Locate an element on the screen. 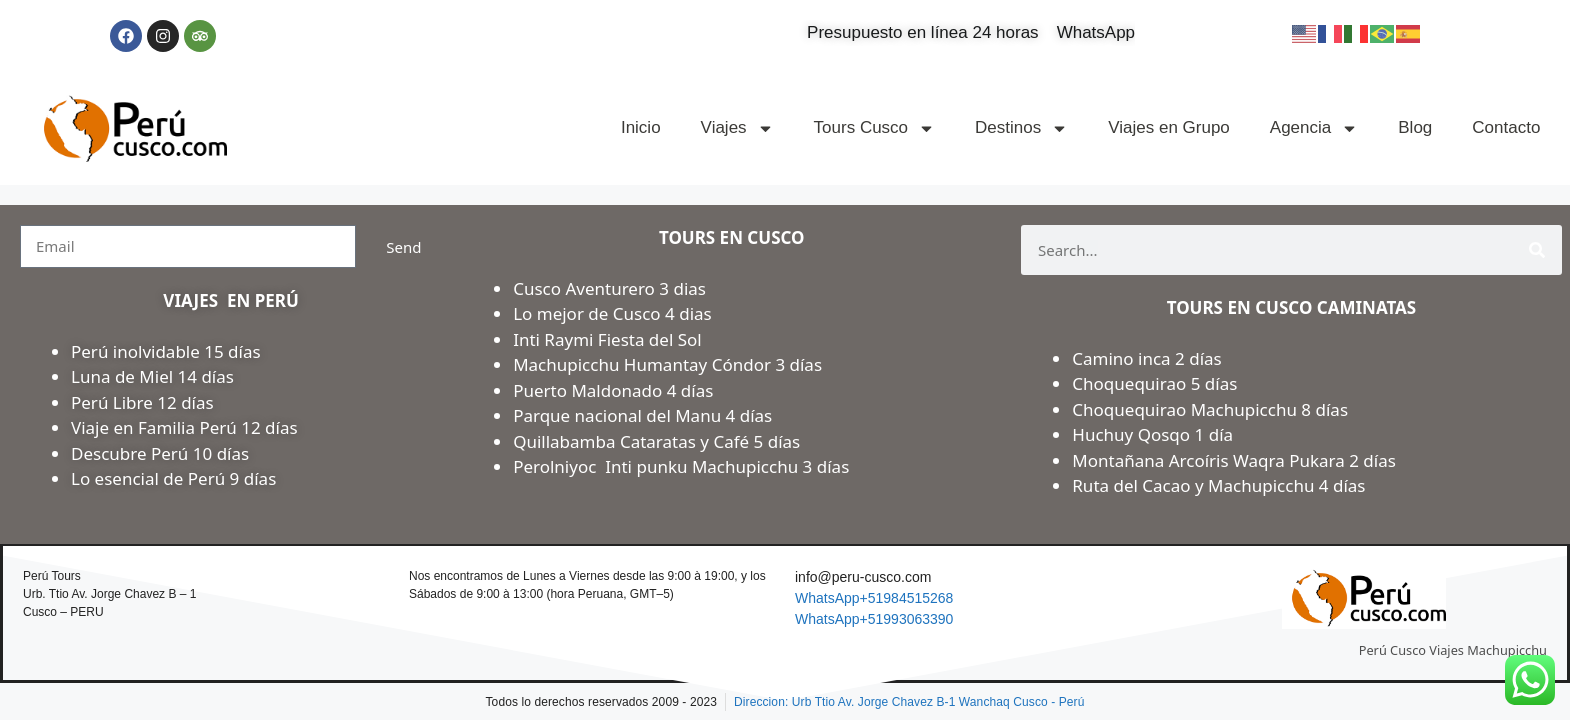  Perú Libre 12 días is located at coordinates (142, 402).